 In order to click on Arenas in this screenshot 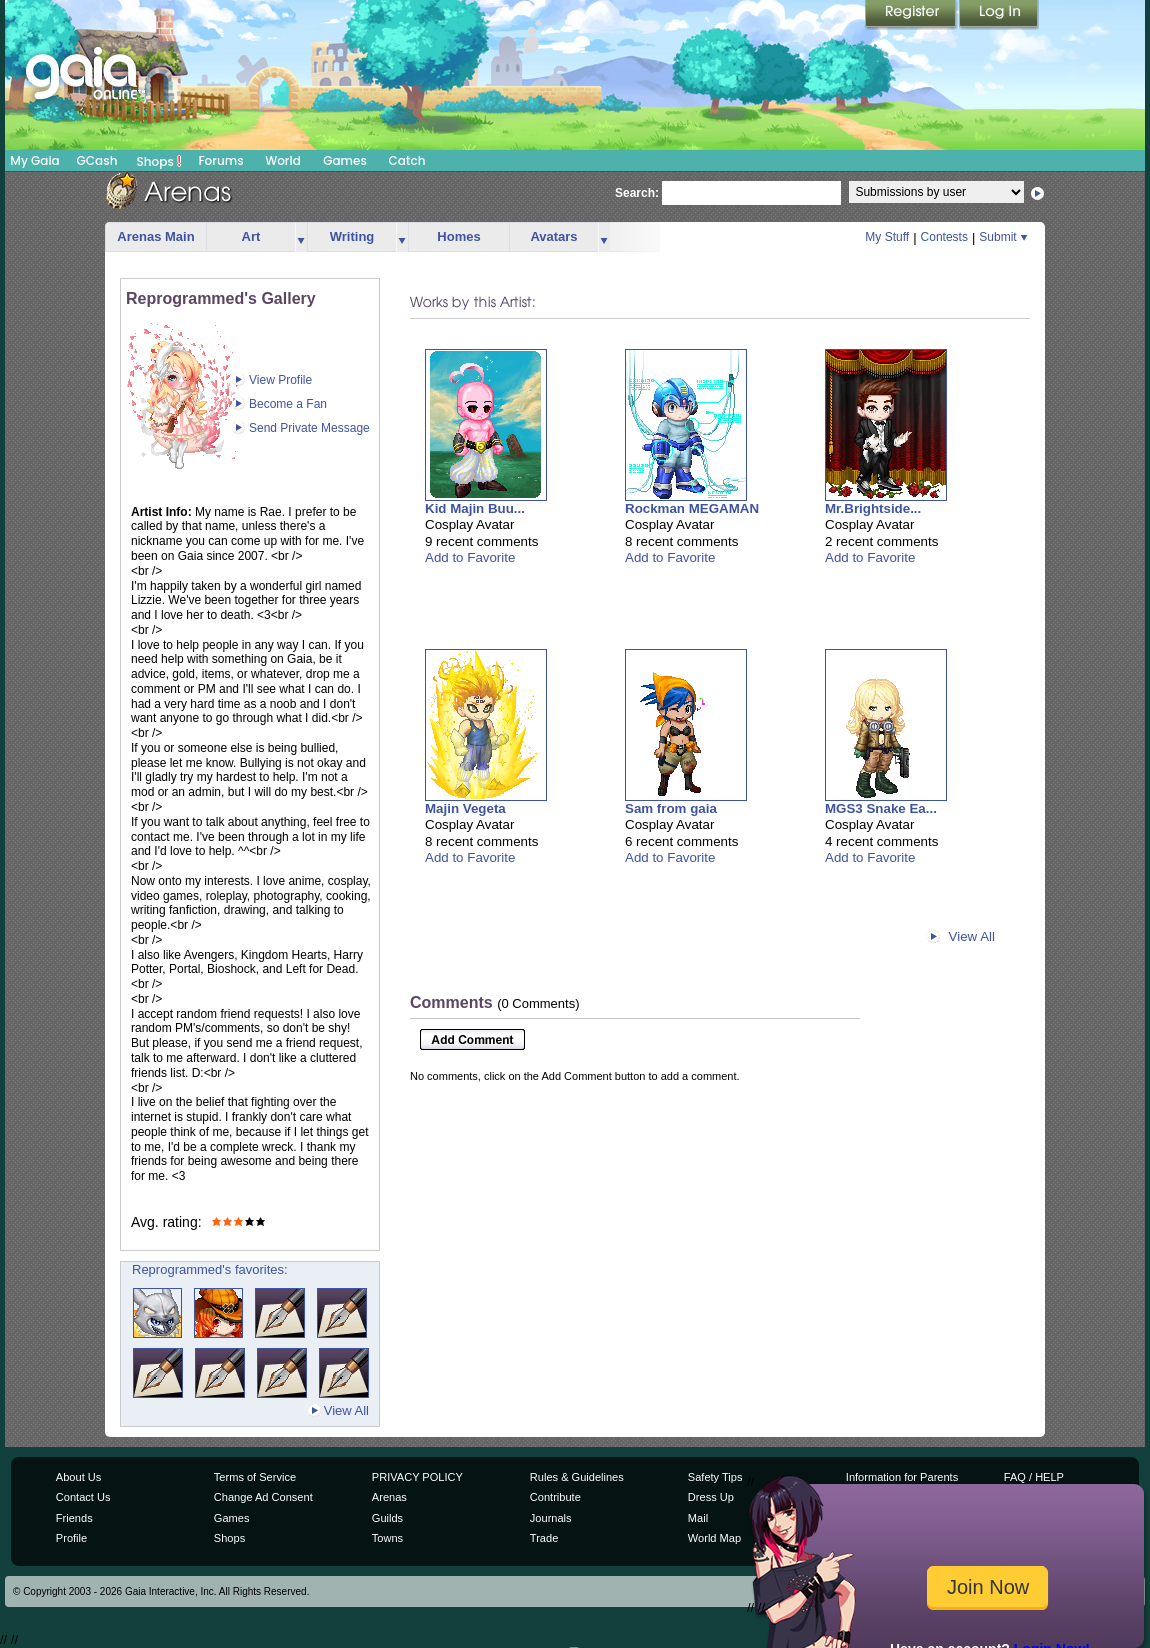, I will do `click(389, 1497)`.